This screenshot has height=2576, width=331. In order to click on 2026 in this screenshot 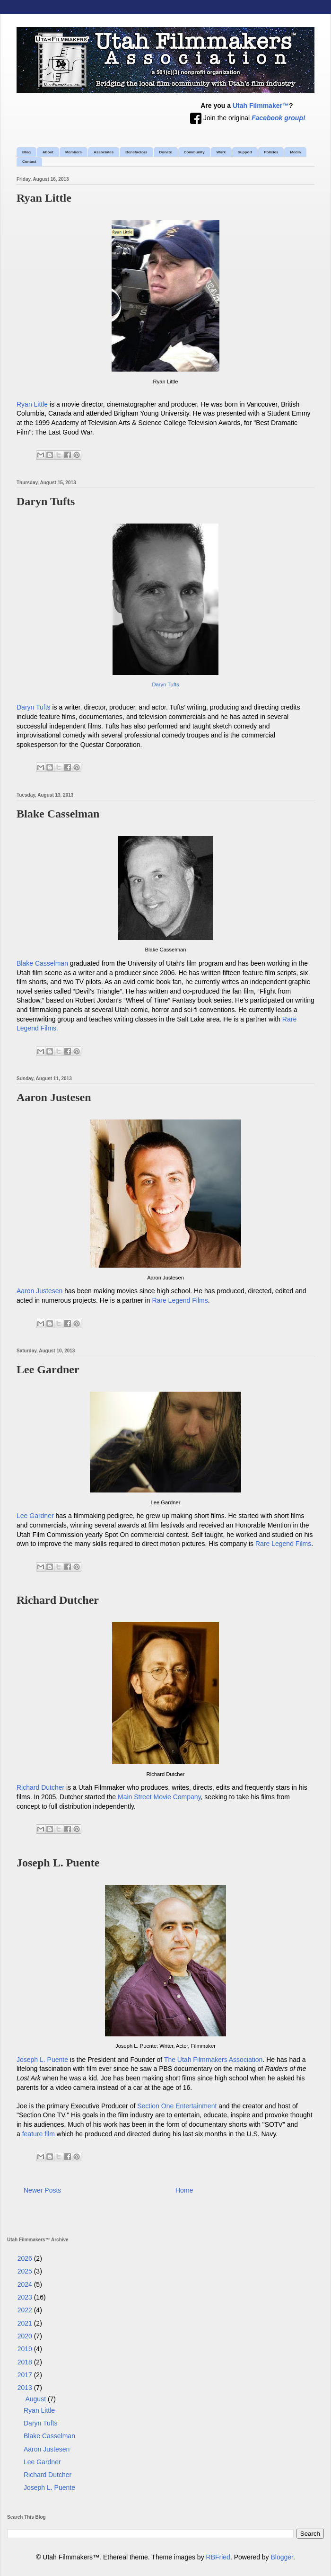, I will do `click(25, 2258)`.